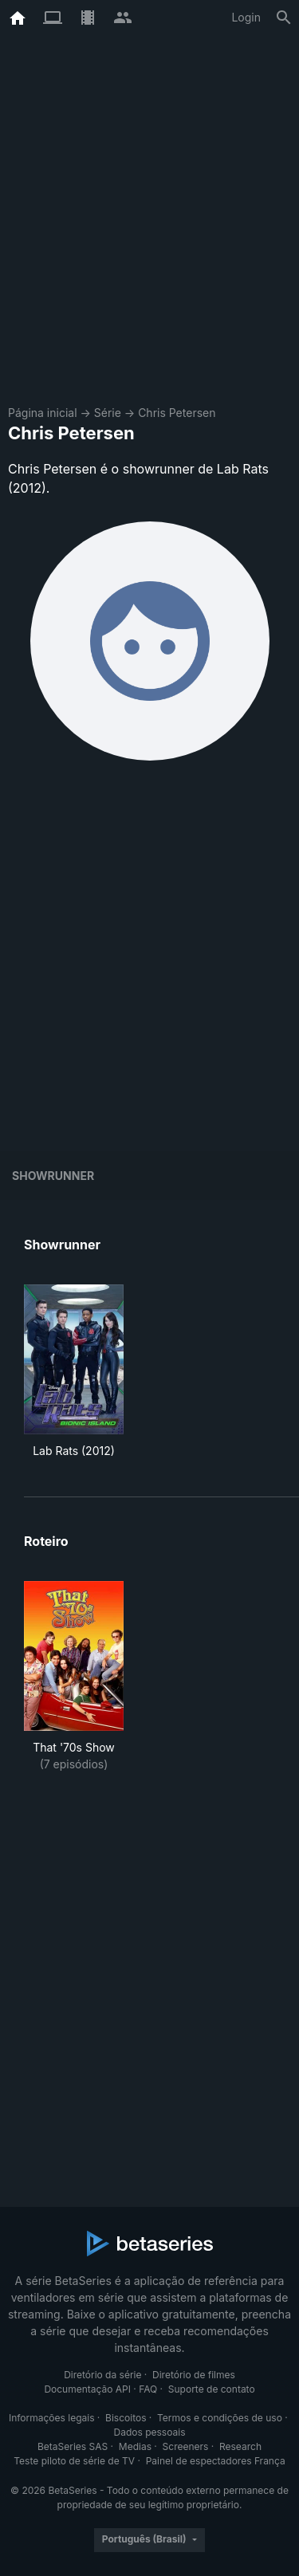 The width and height of the screenshot is (299, 2576). Describe the element at coordinates (53, 1175) in the screenshot. I see `showrunner` at that location.